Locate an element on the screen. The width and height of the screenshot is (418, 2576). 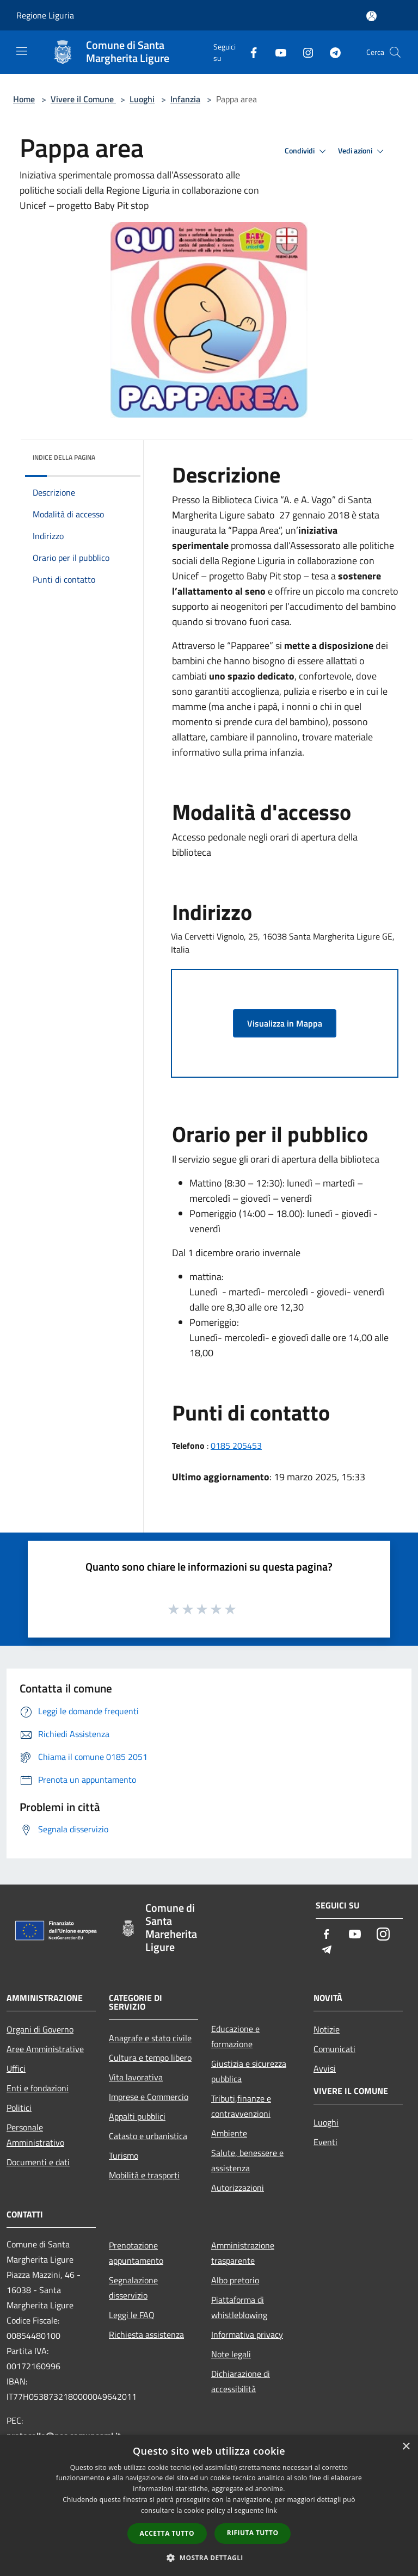
Regione Liguria is located at coordinates (45, 15).